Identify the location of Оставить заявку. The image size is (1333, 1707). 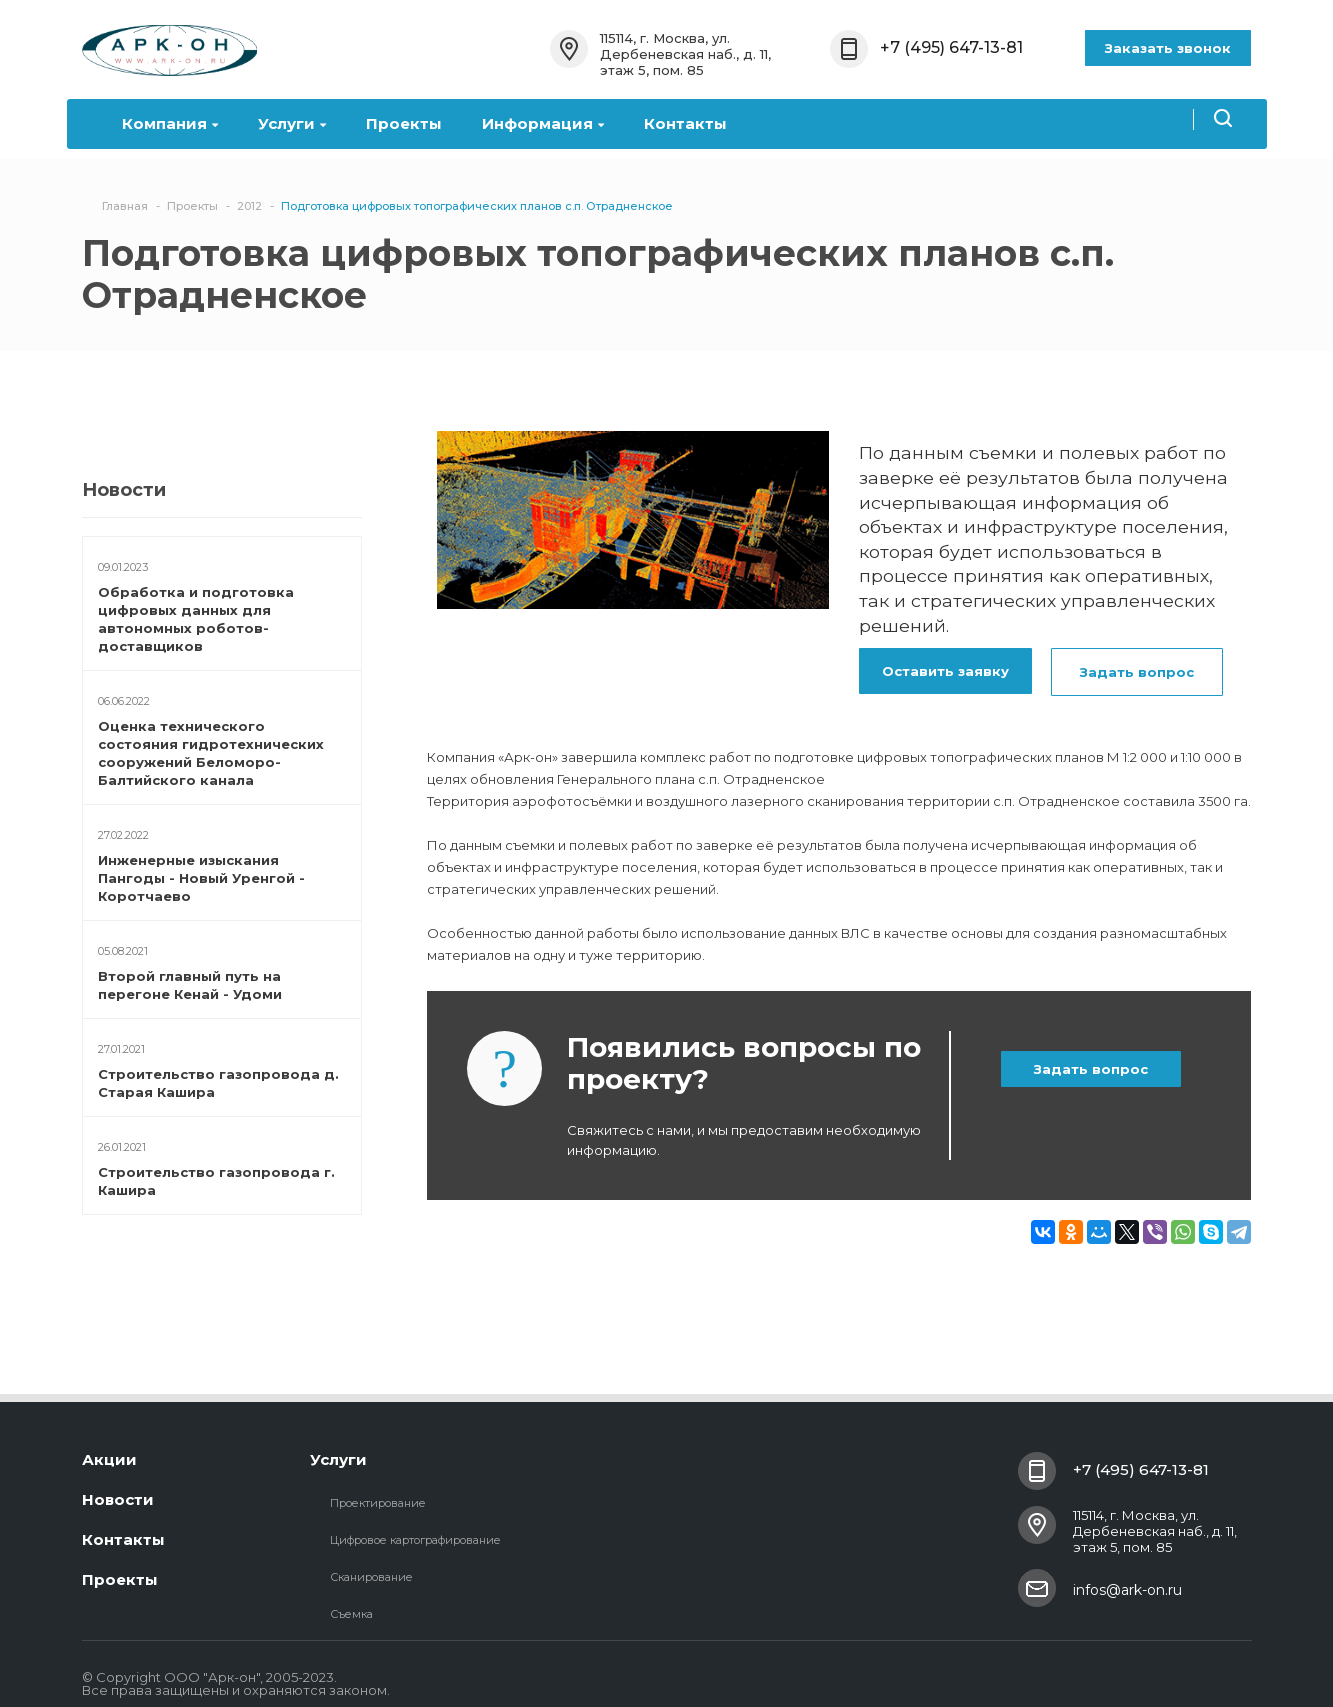
(945, 671).